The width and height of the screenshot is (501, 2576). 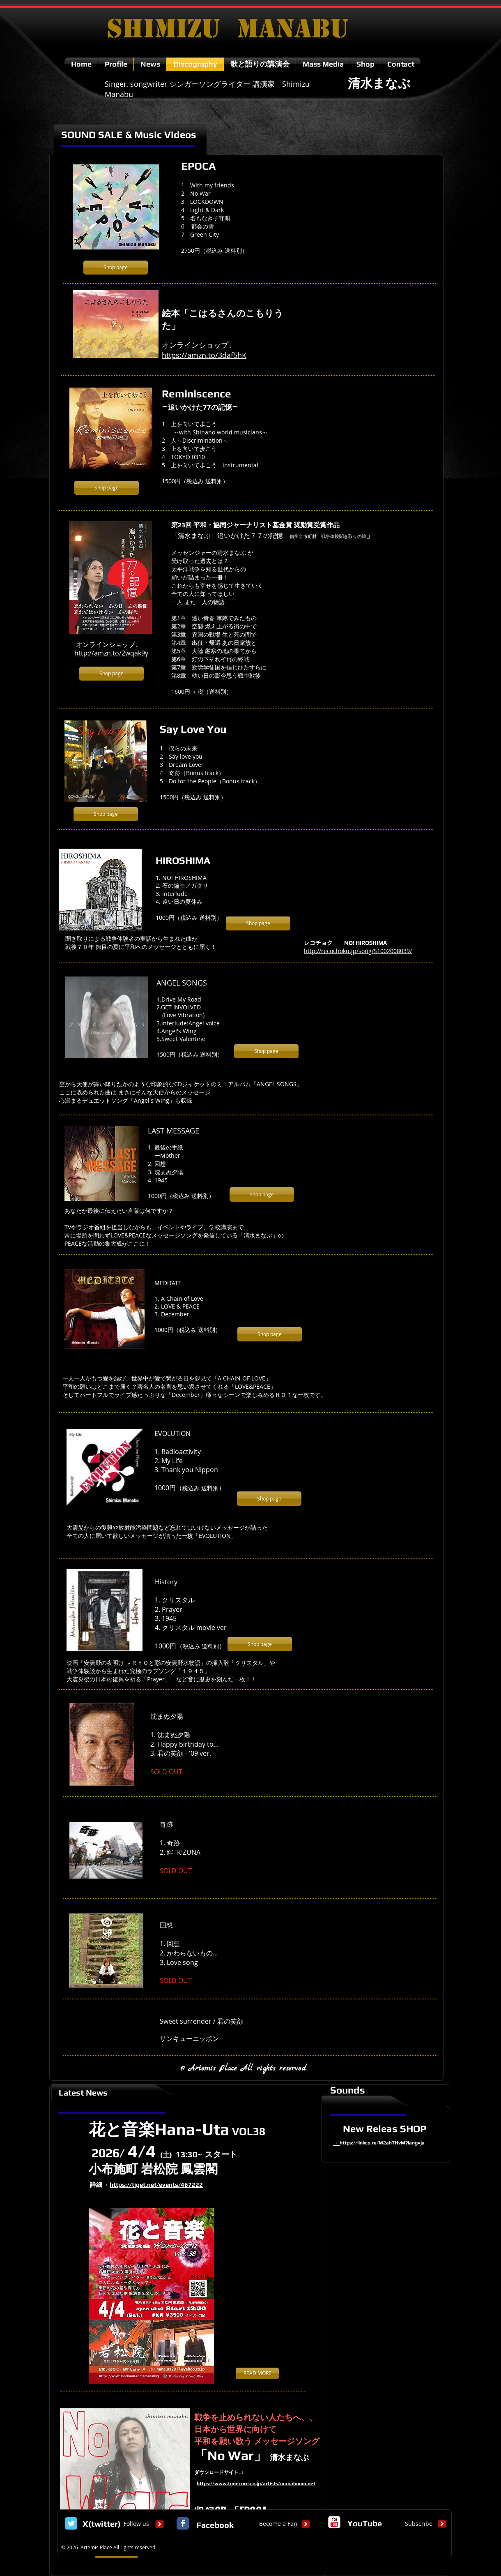 I want to click on [Twitter Classic], so click(x=71, y=2523).